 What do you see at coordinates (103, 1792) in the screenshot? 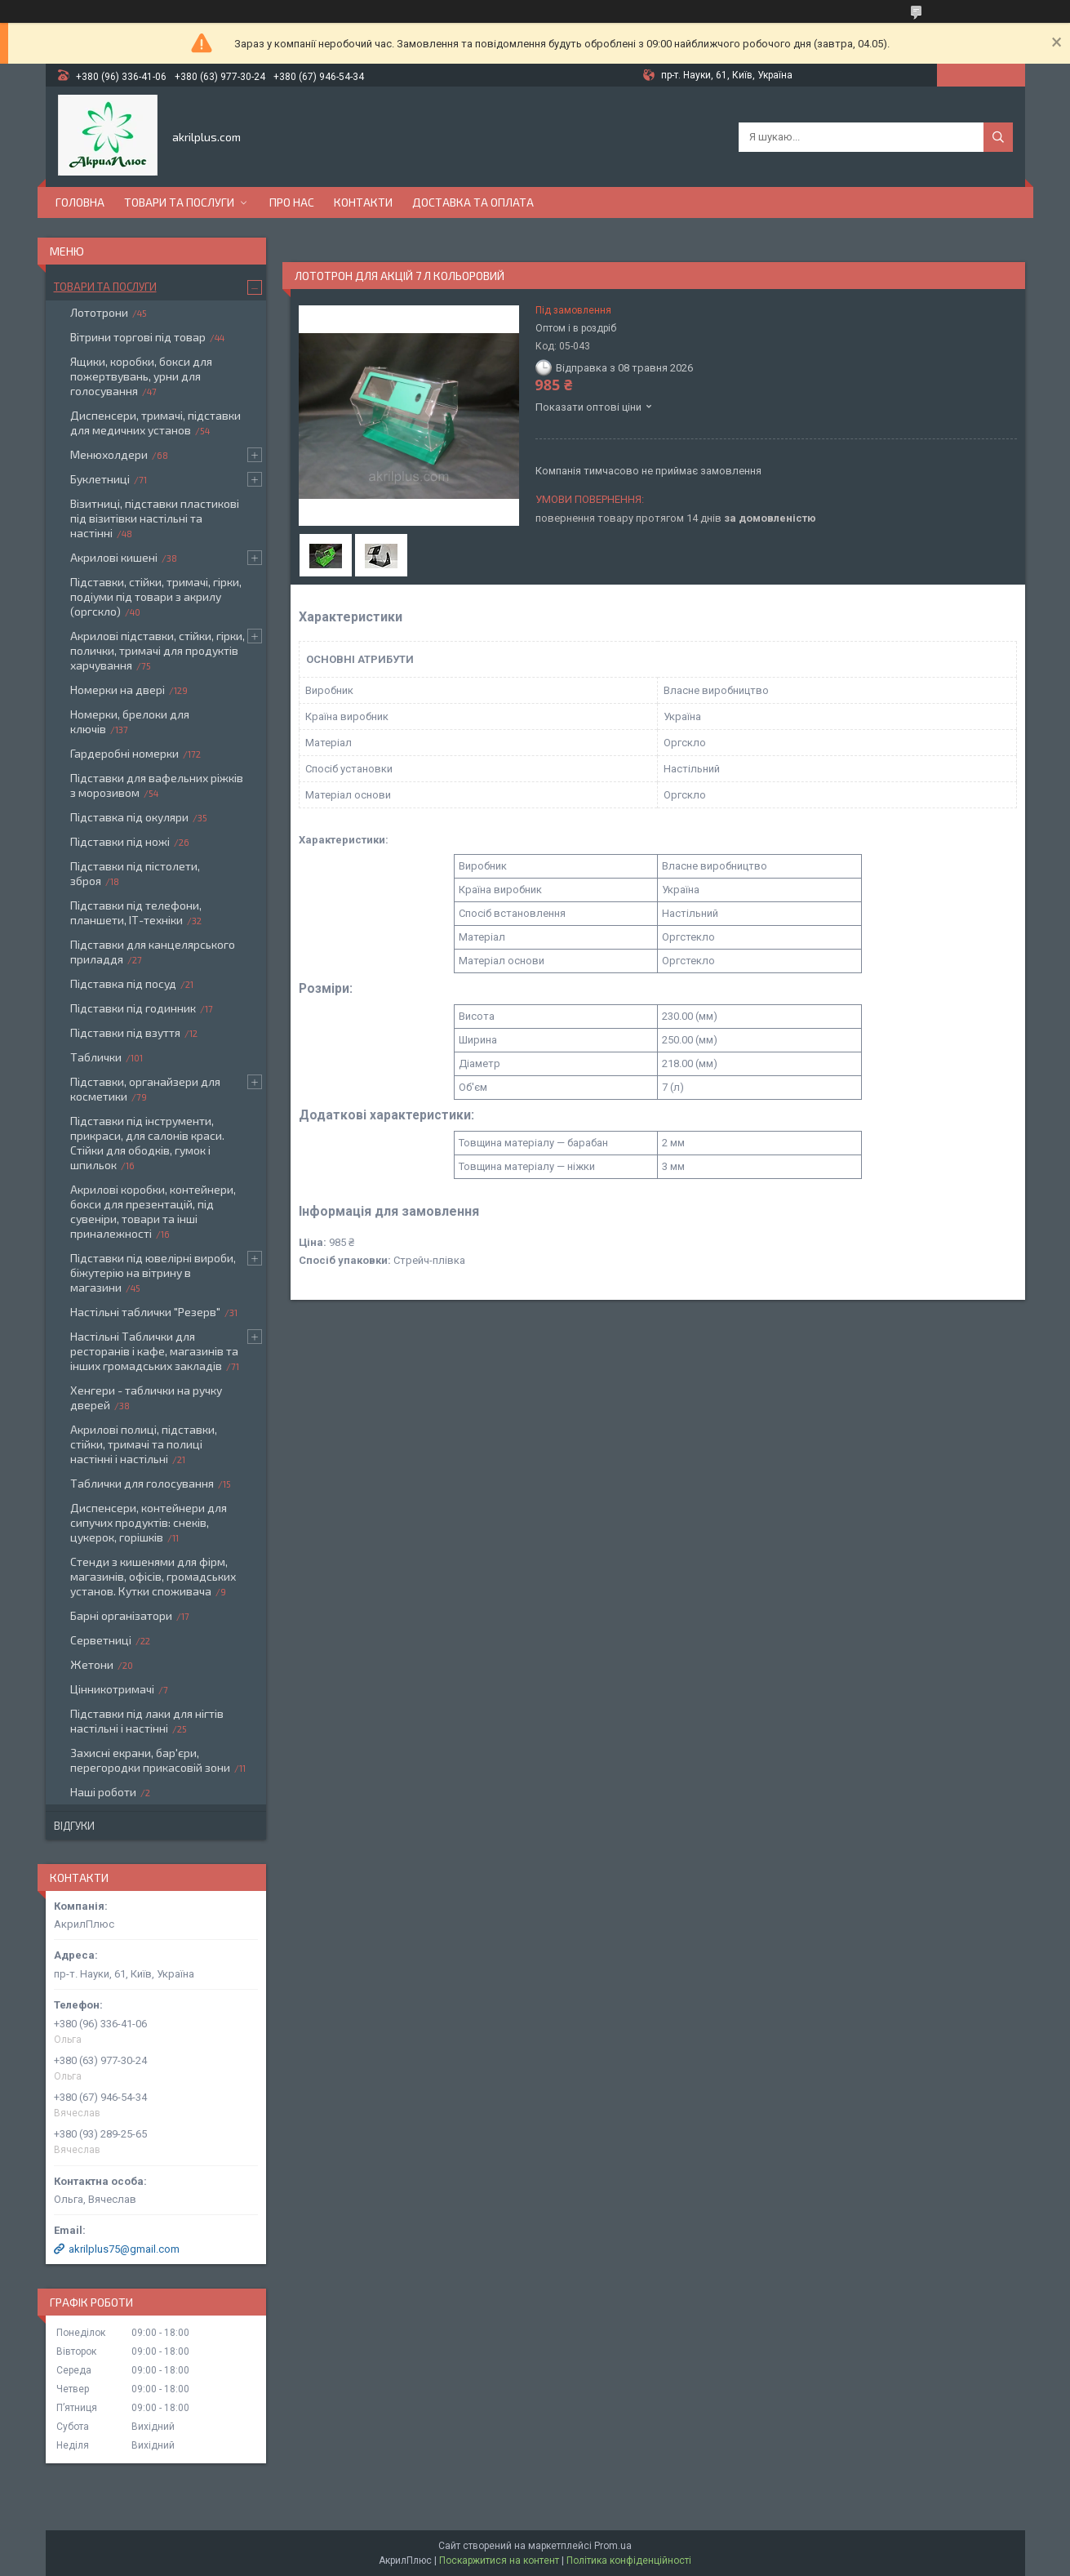
I see `Наші роботи` at bounding box center [103, 1792].